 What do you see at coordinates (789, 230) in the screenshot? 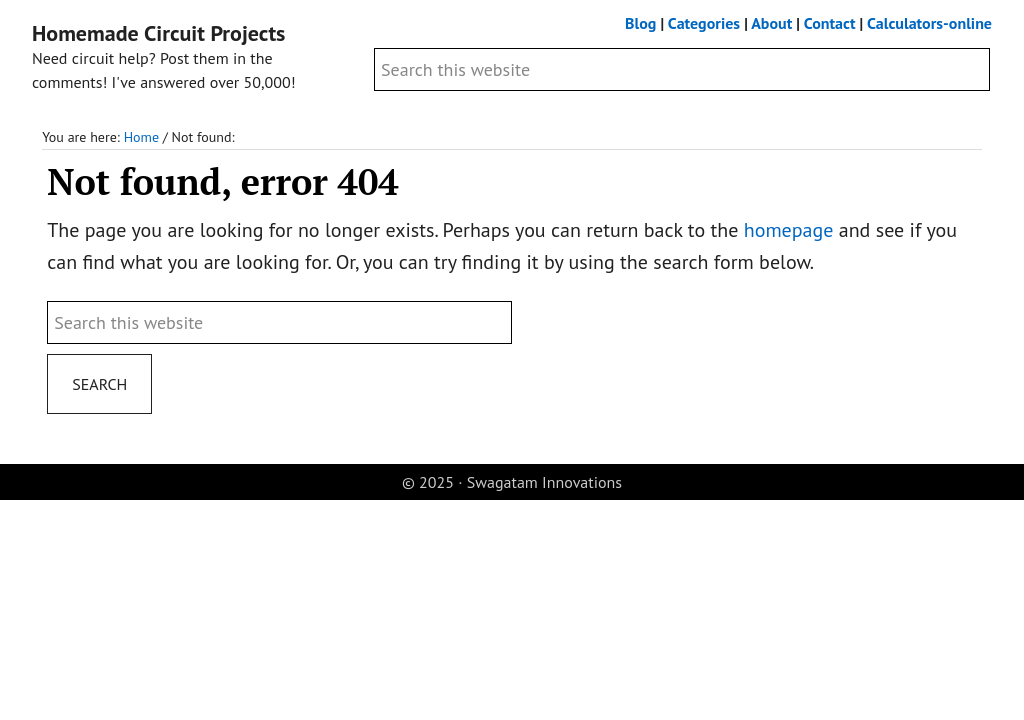
I see `homepage` at bounding box center [789, 230].